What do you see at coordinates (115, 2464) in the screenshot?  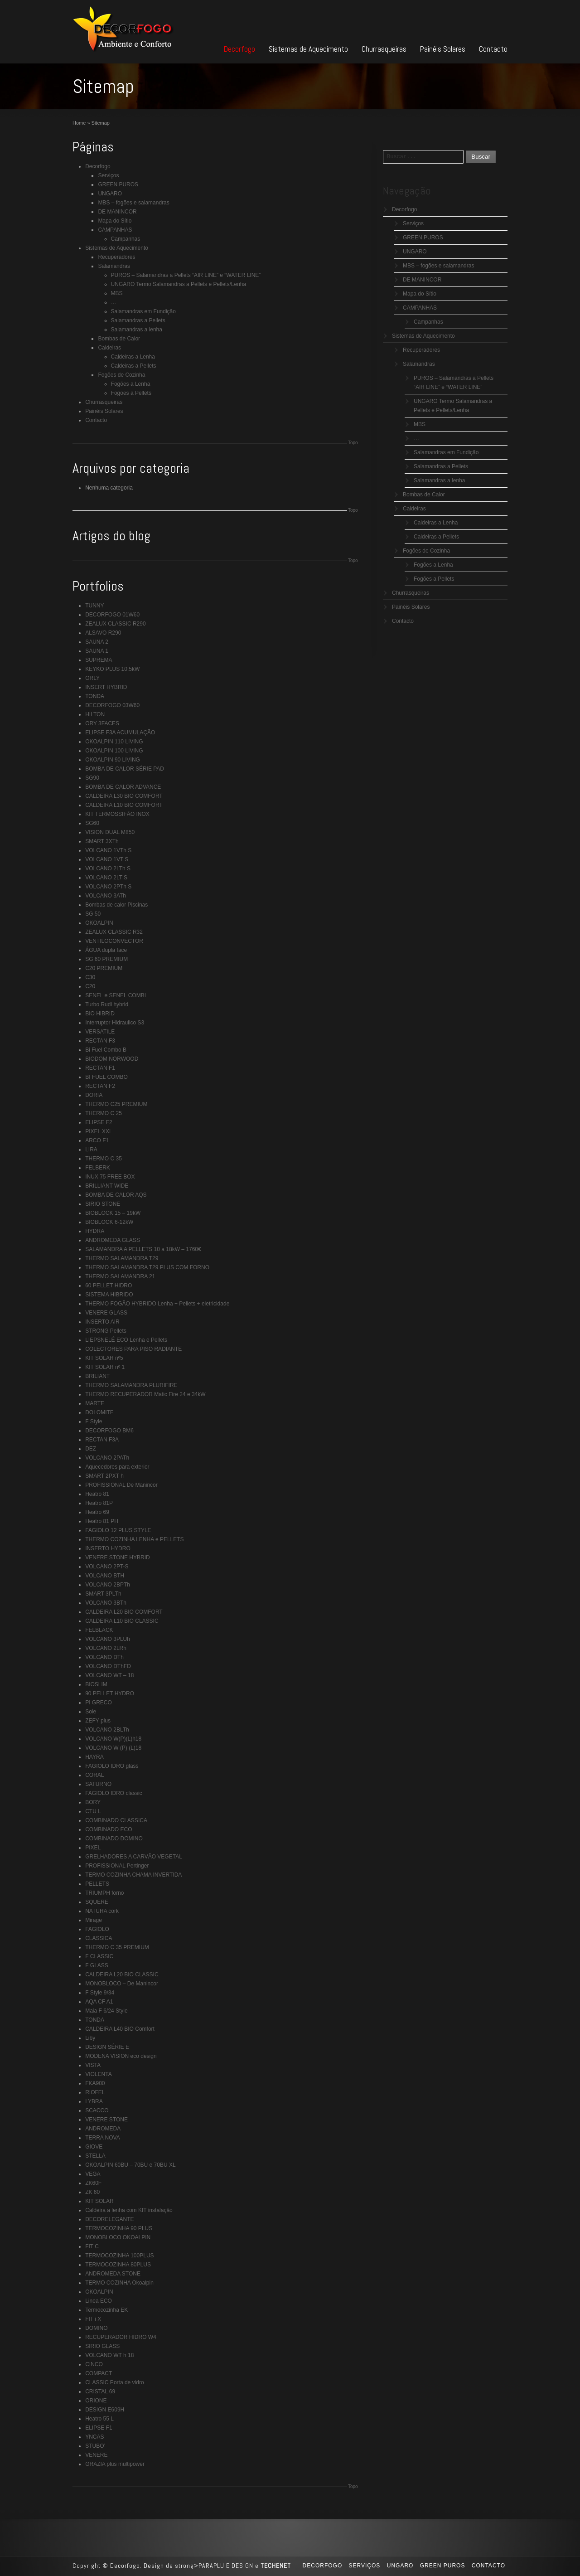 I see `GRAZIA plus multipower` at bounding box center [115, 2464].